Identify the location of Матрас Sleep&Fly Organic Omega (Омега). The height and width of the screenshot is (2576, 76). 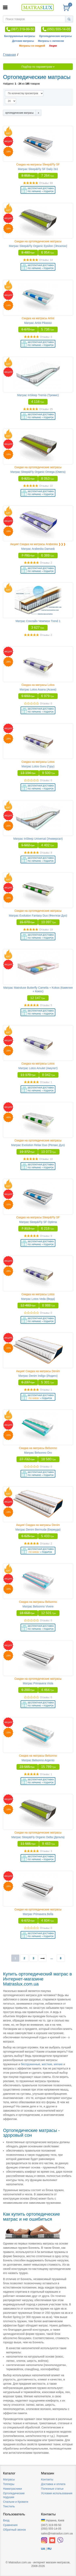
(38, 471).